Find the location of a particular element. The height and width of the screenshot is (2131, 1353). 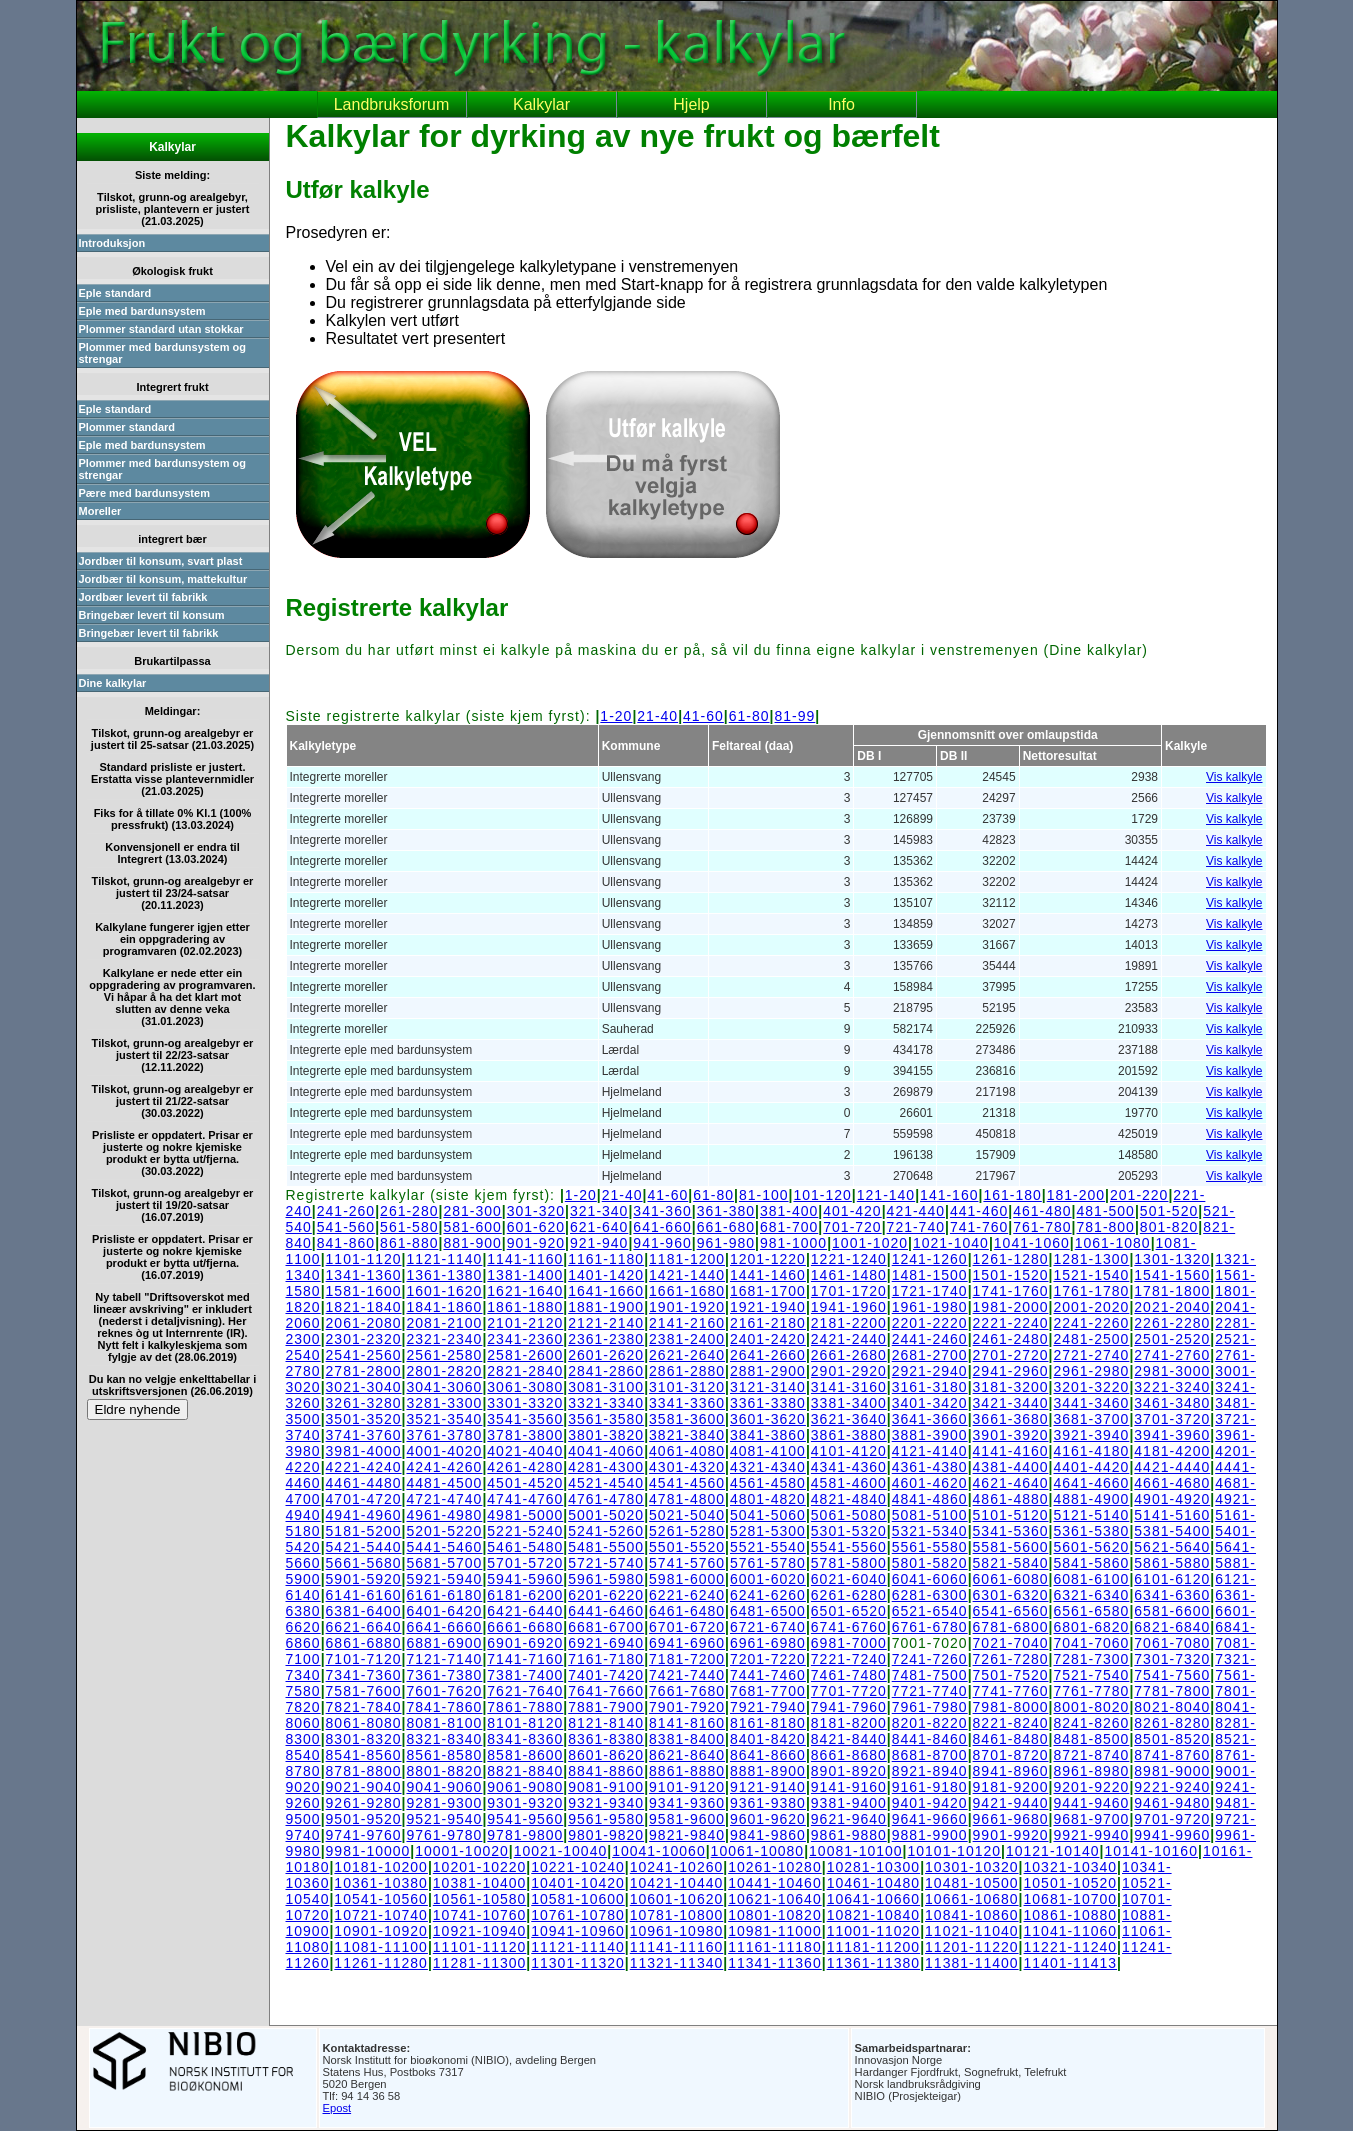

2821-2840 is located at coordinates (525, 1371).